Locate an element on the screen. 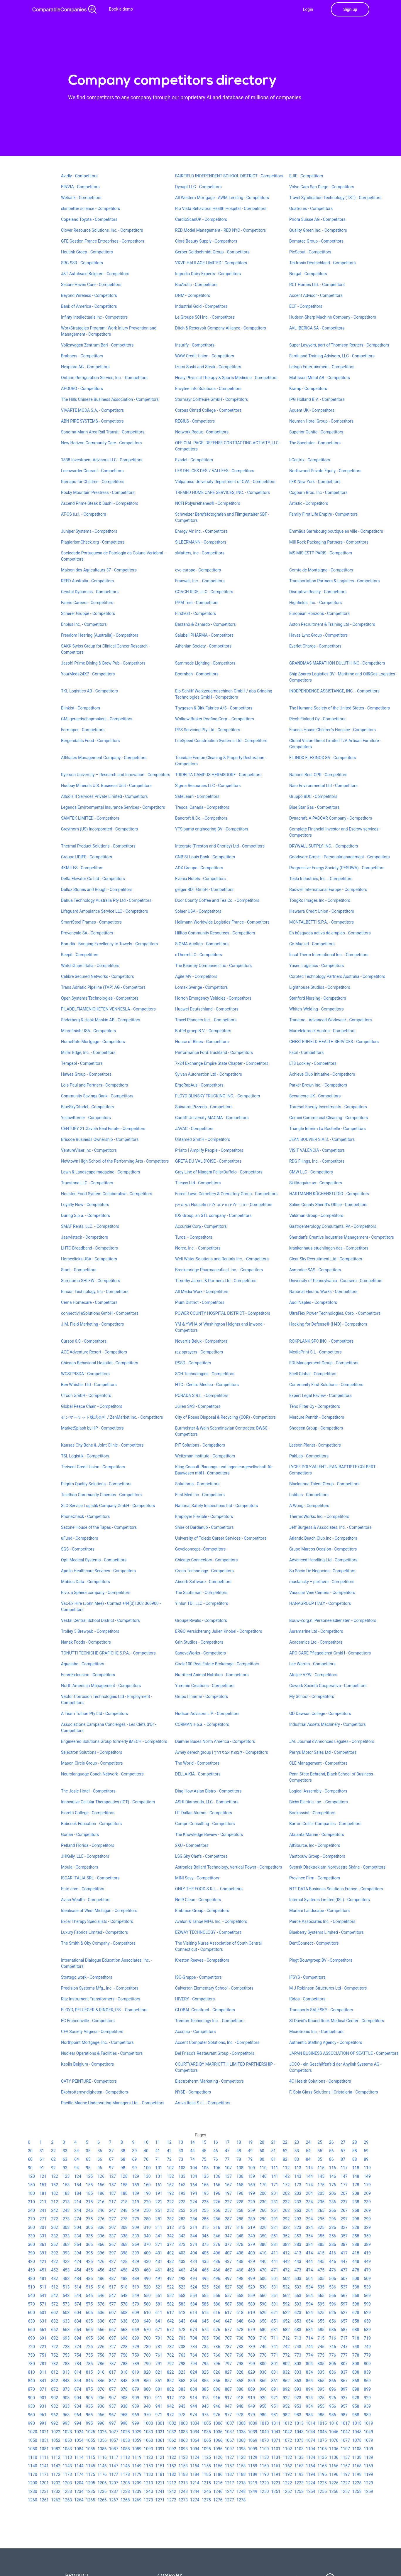 The height and width of the screenshot is (2576, 401). 529 is located at coordinates (251, 2287).